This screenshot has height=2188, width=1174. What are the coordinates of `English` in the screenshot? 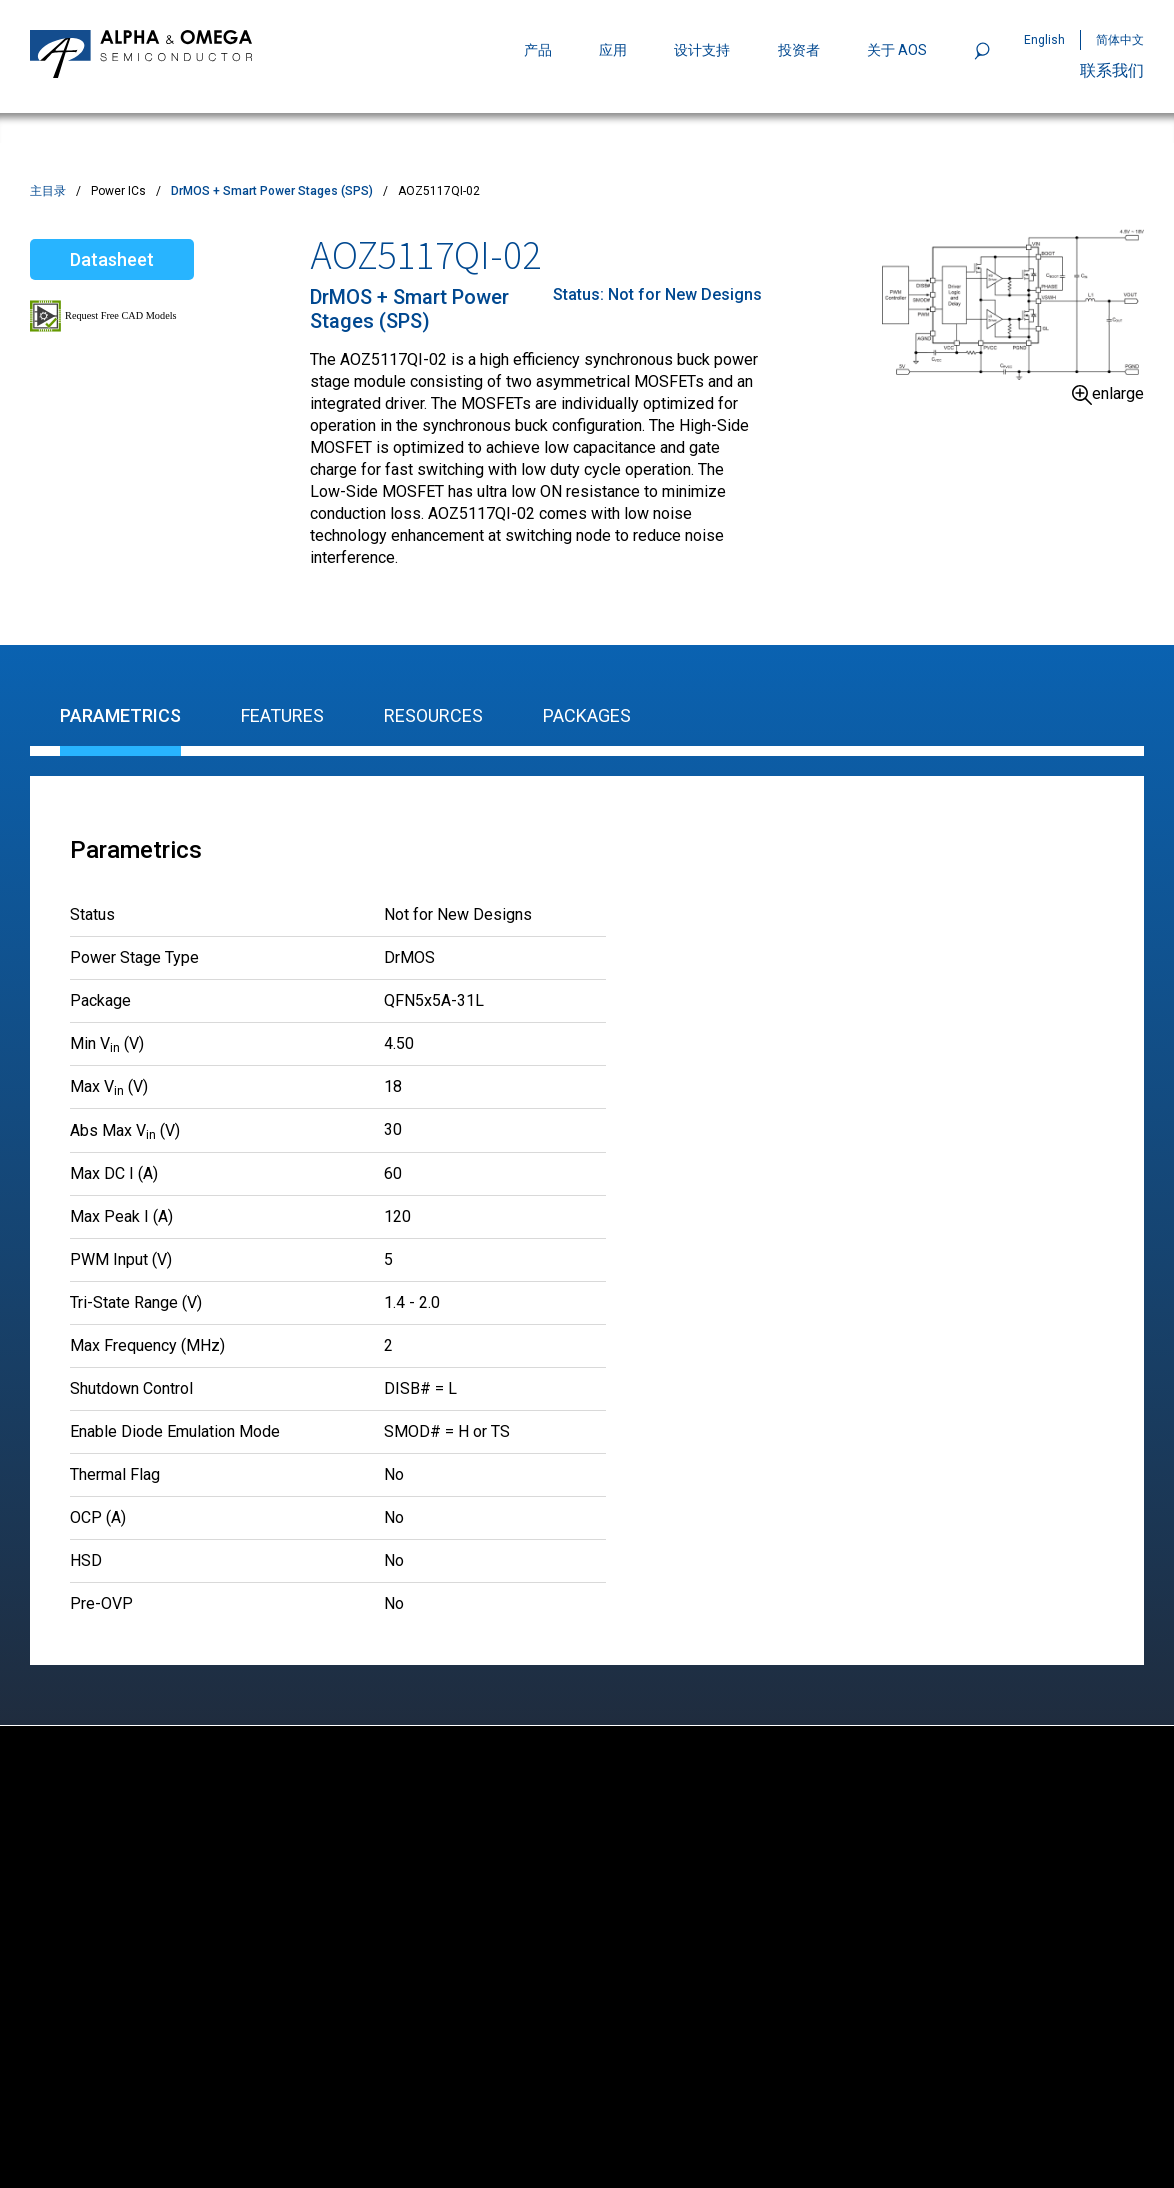 It's located at (1044, 40).